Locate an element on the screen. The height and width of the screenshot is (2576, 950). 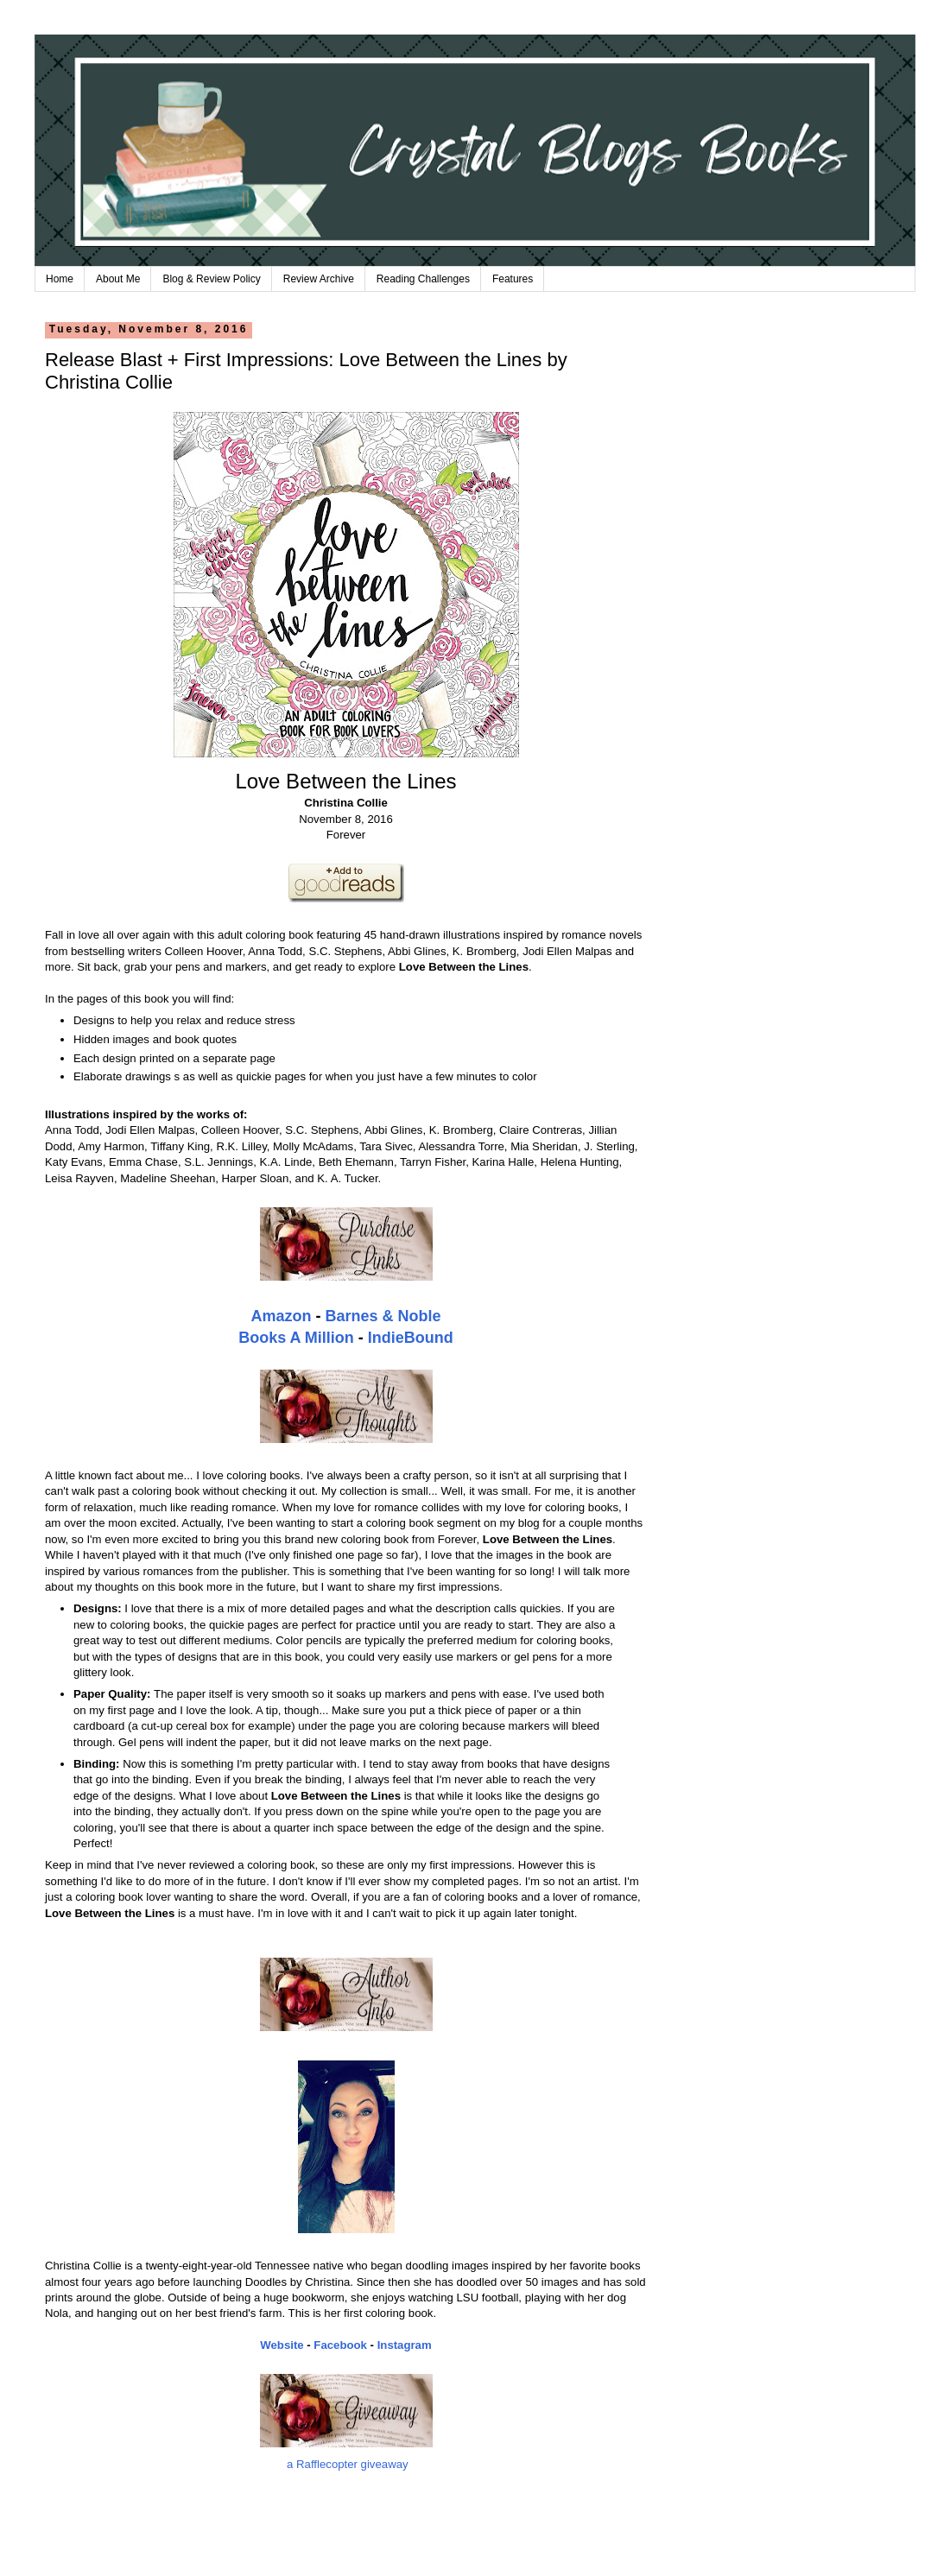
Instagram is located at coordinates (404, 2345).